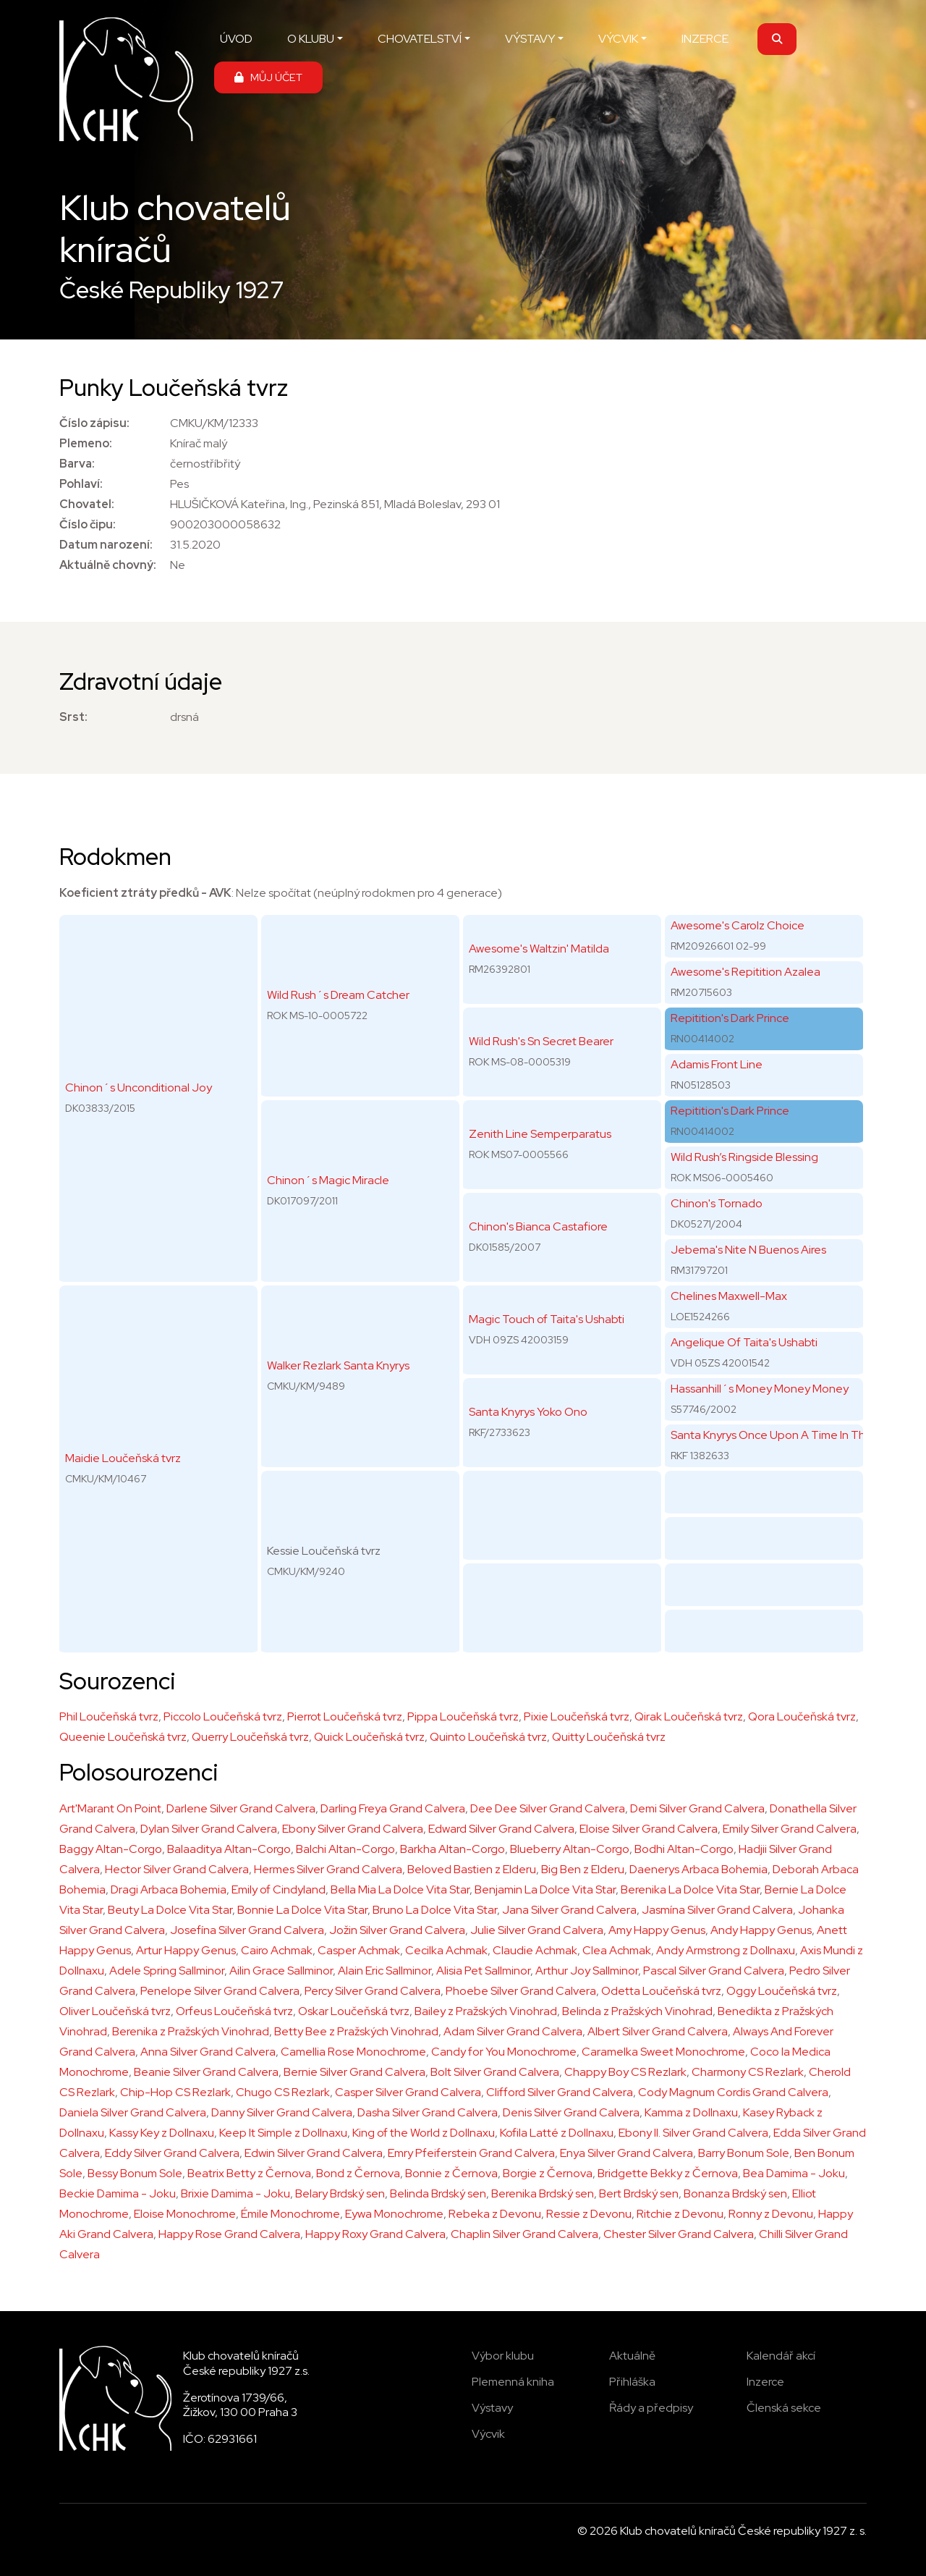  Describe the element at coordinates (138, 1087) in the screenshot. I see `Chinon´s Unconditional Joy` at that location.